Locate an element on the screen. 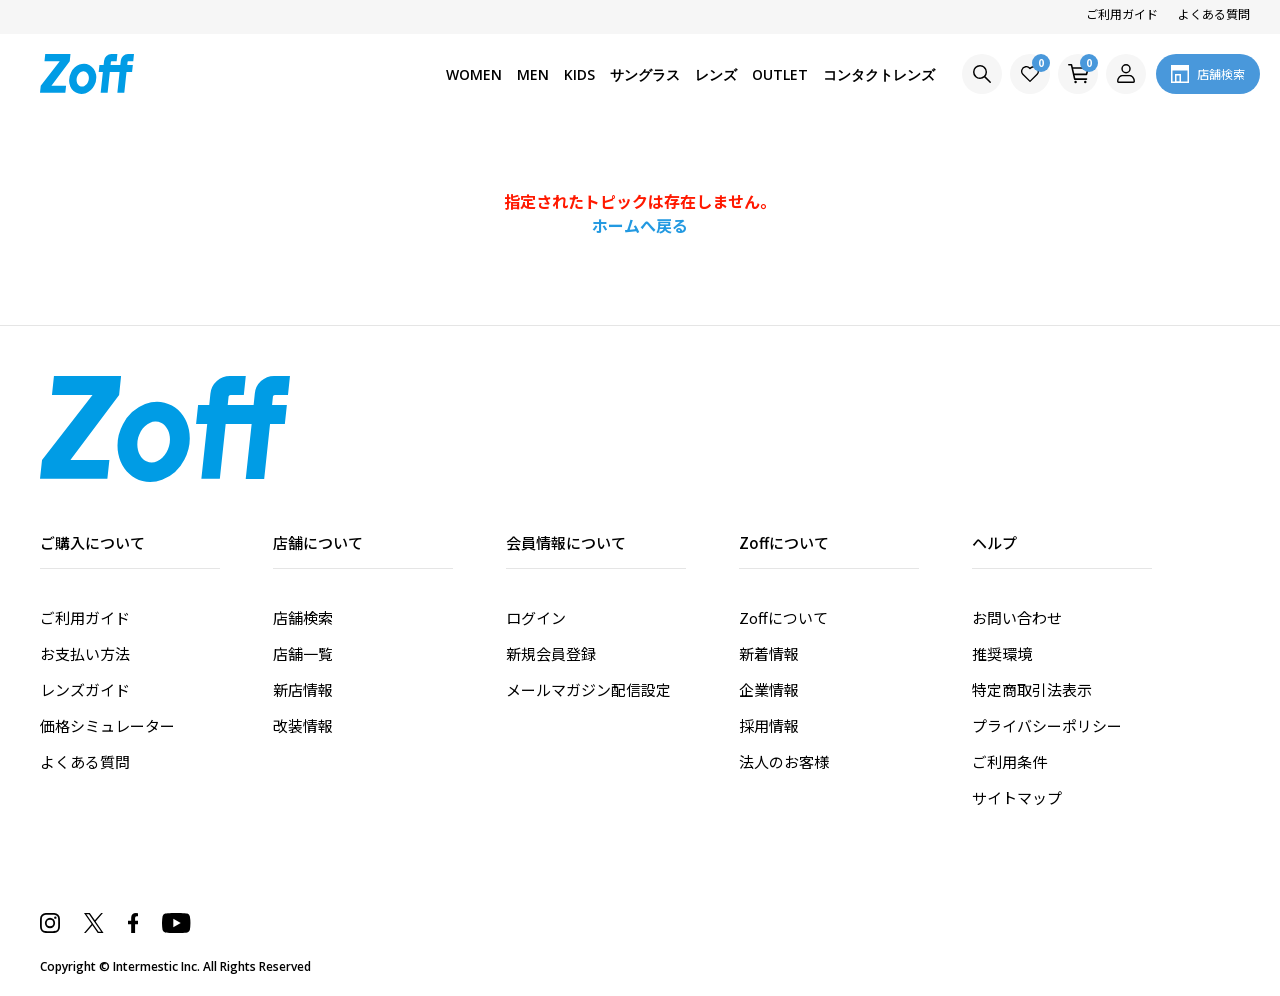 The image size is (1280, 996). 改装情報 is located at coordinates (303, 725).